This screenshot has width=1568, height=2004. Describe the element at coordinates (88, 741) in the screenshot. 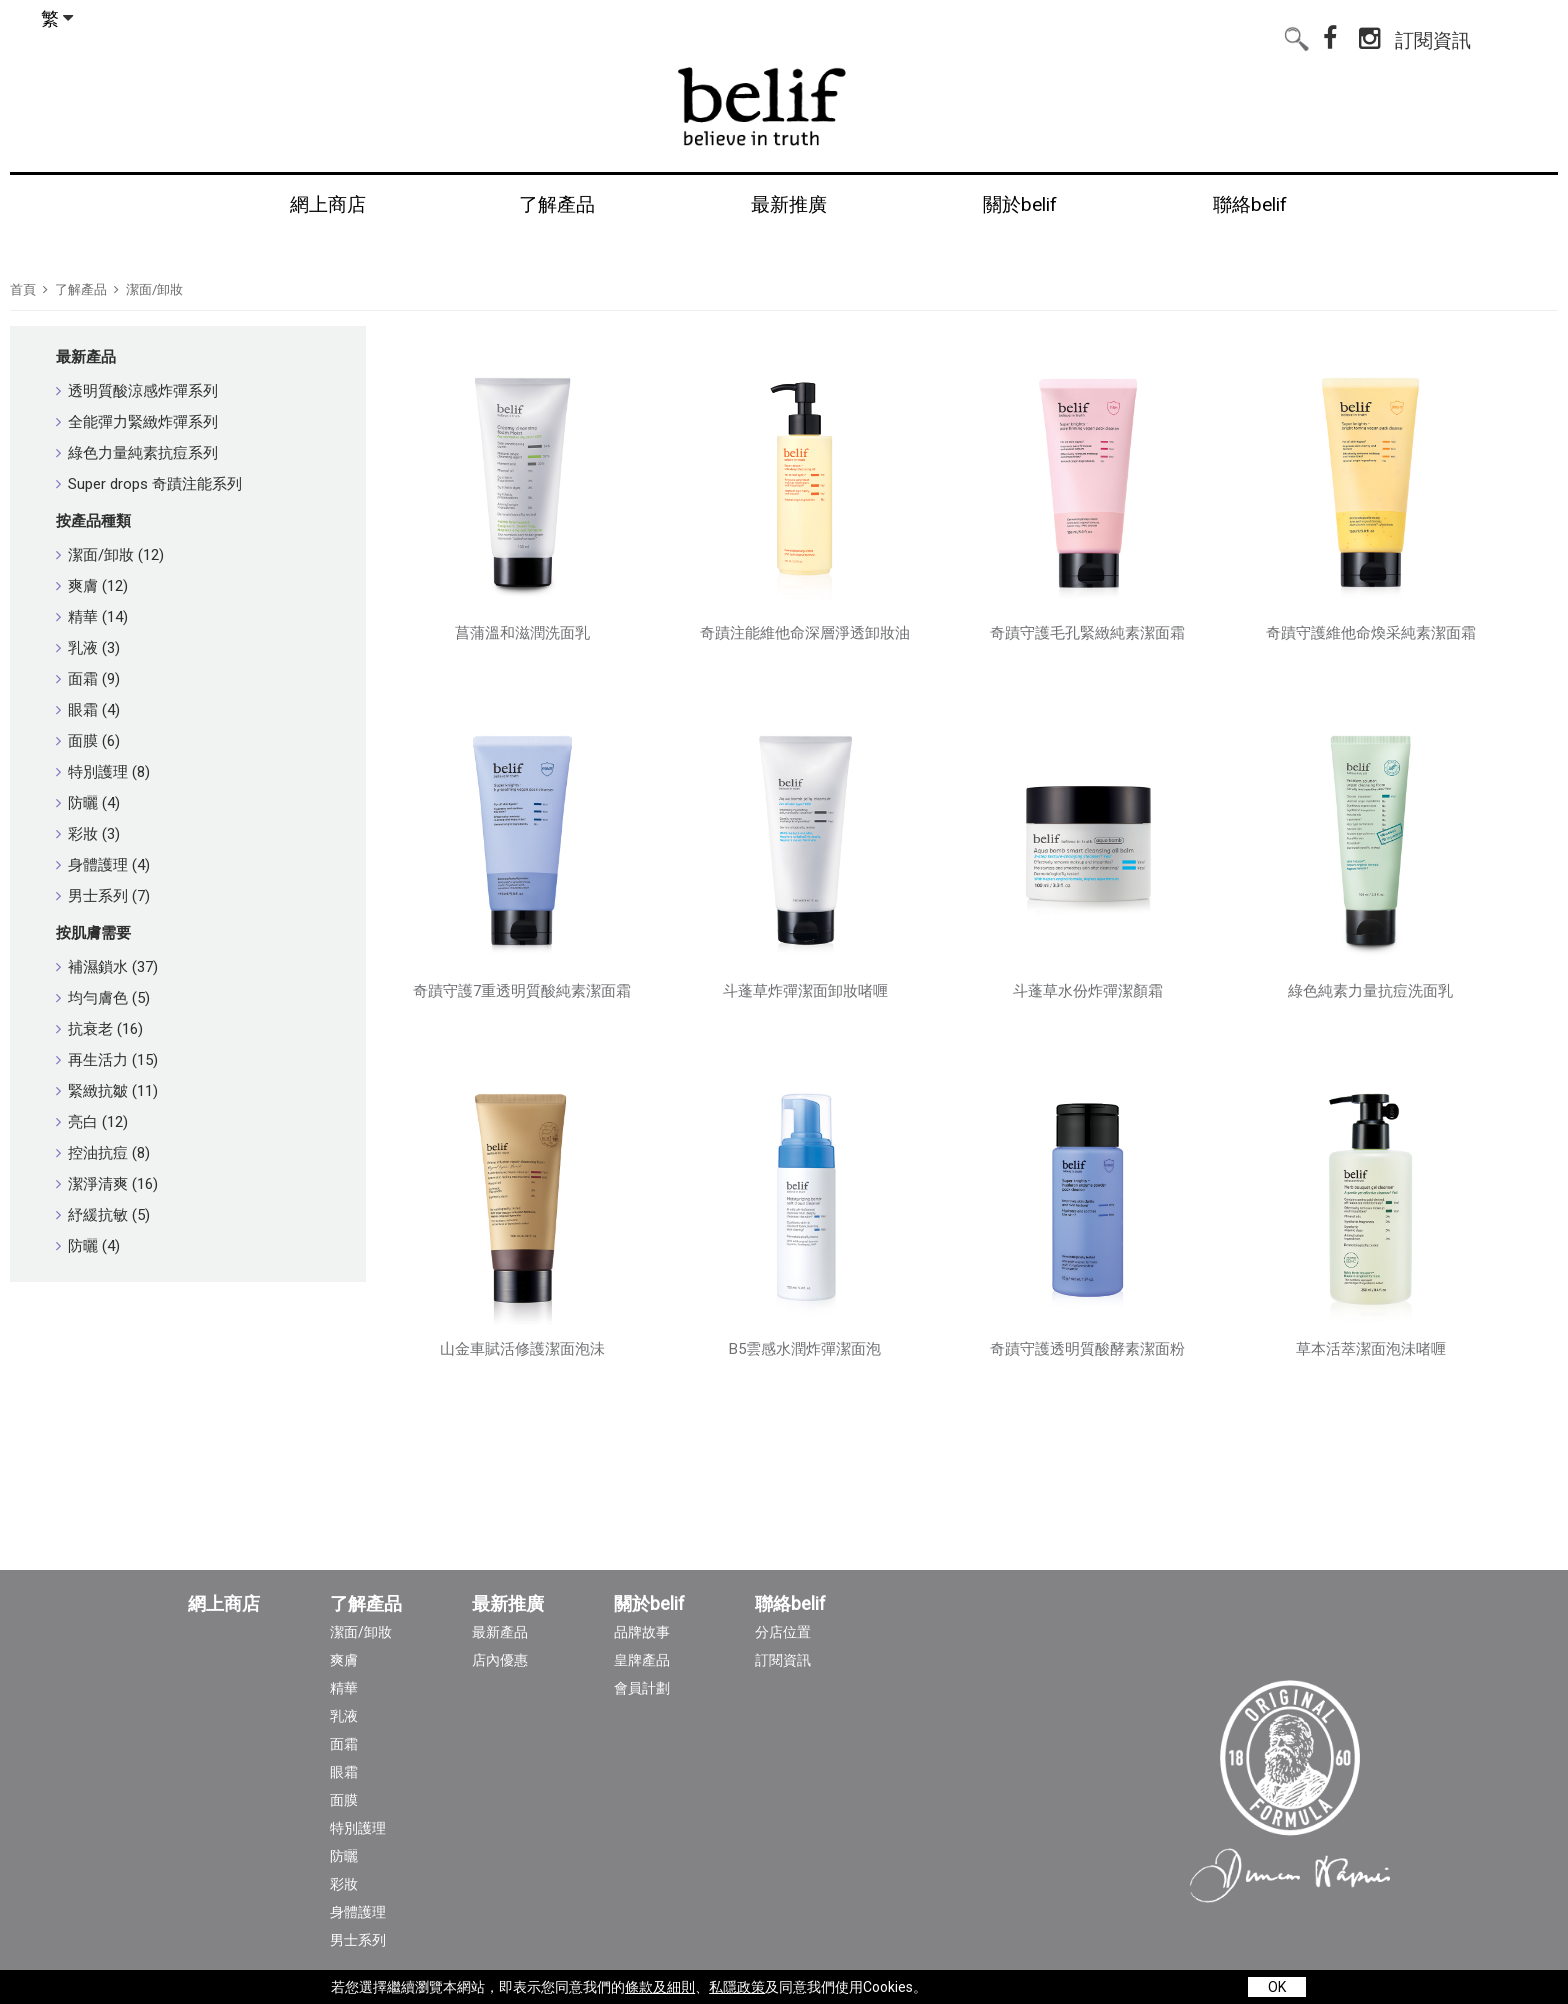

I see `面膜 (6)` at that location.